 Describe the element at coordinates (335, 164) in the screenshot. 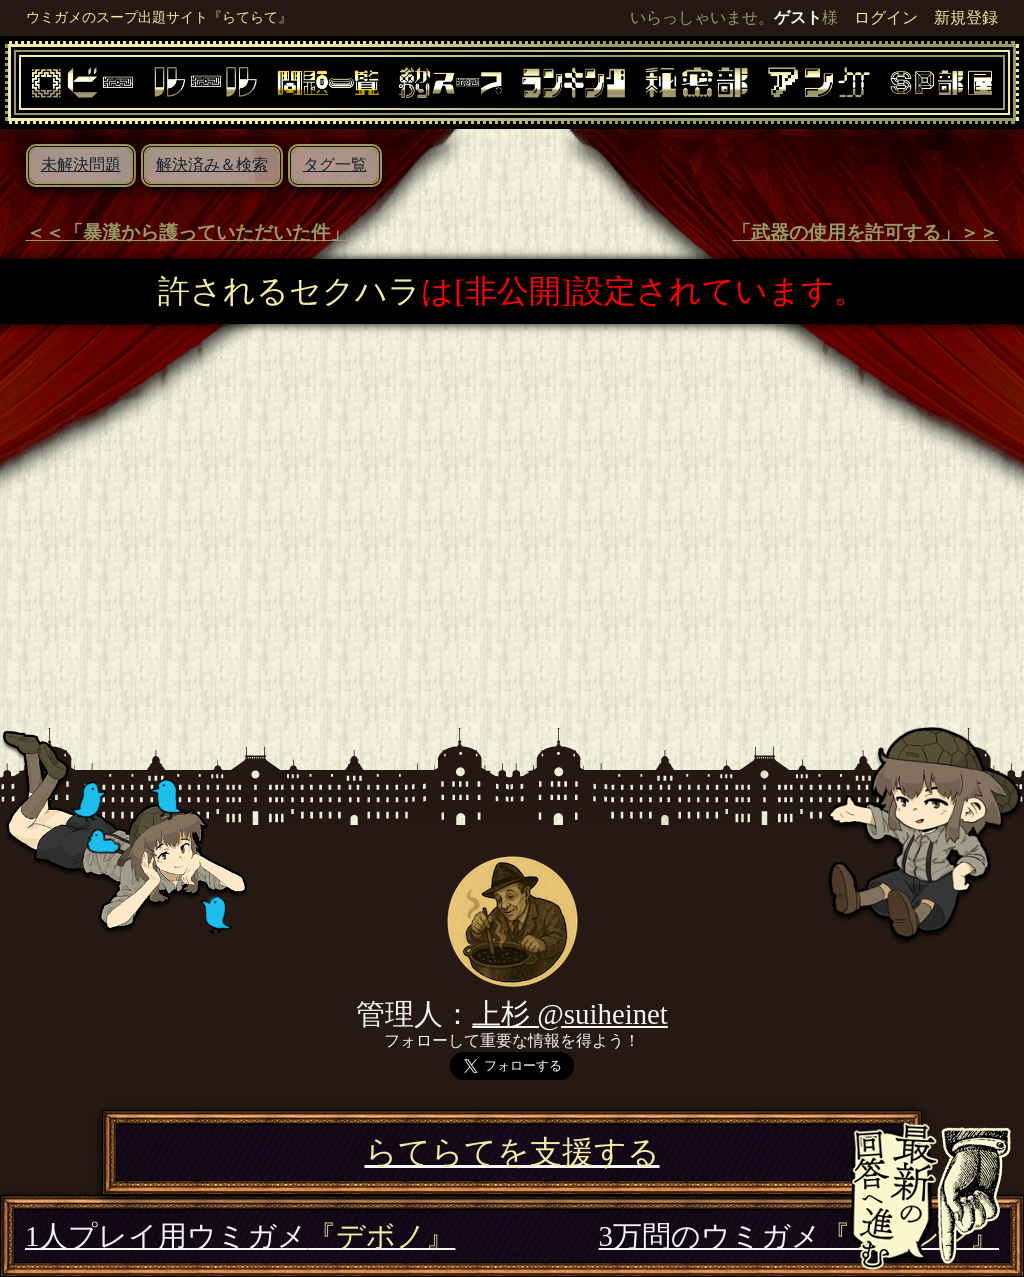

I see `タグ一覧` at that location.